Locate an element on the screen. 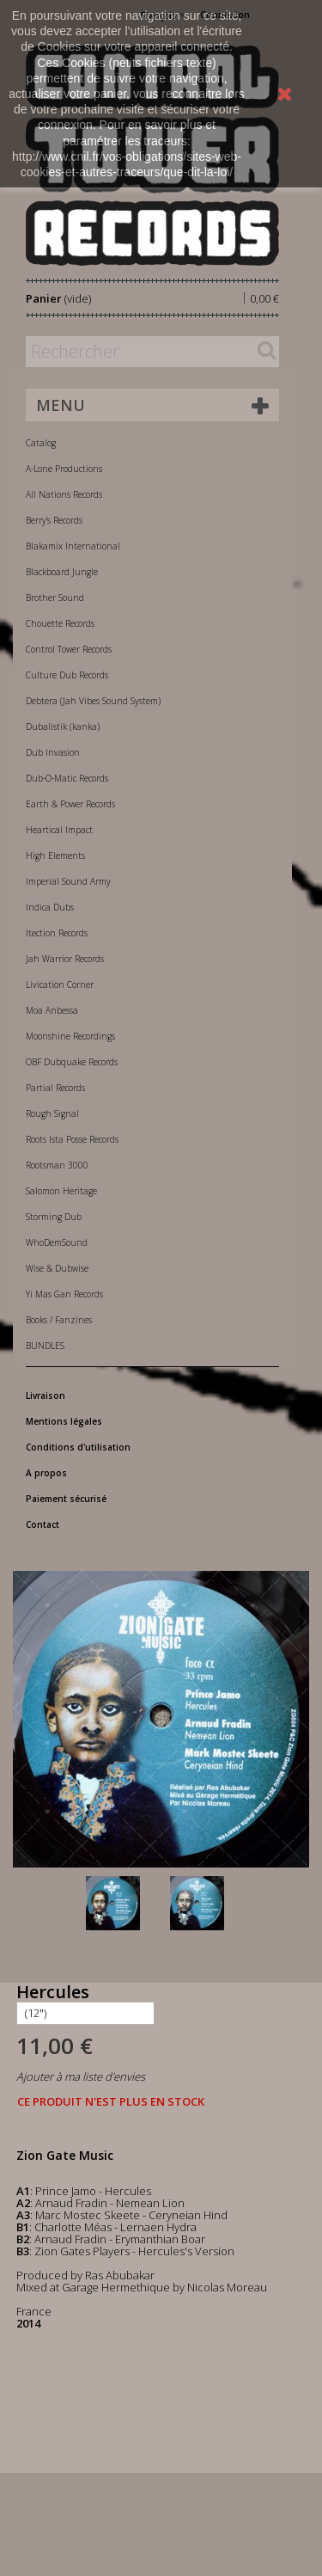  Dubalistik (kanka) is located at coordinates (63, 727).